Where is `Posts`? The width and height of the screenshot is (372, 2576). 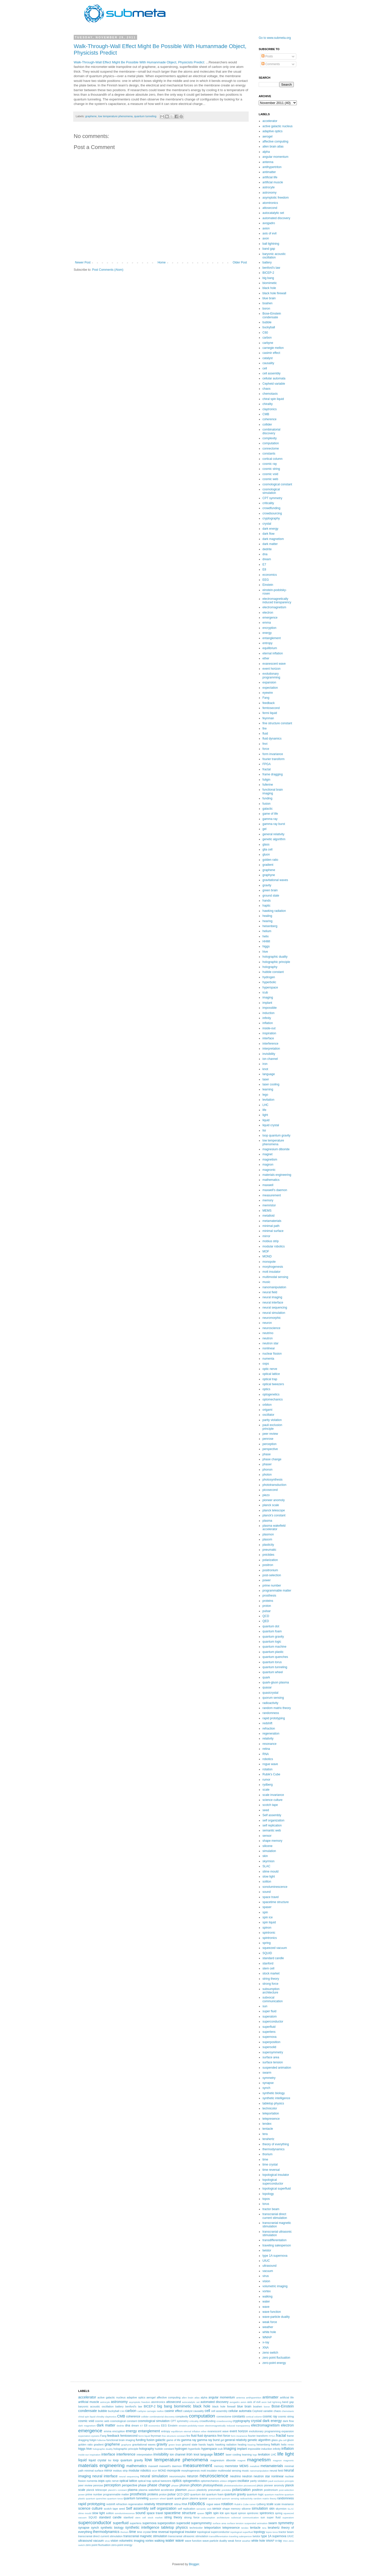 Posts is located at coordinates (267, 56).